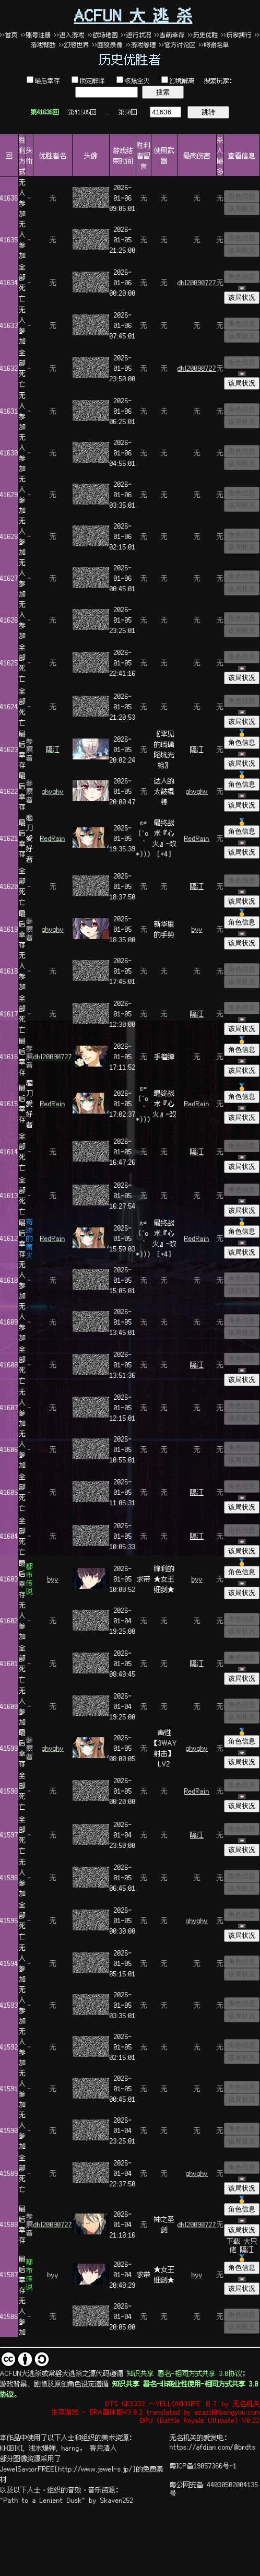 This screenshot has width=260, height=2576. Describe the element at coordinates (128, 111) in the screenshot. I see `第50回` at that location.